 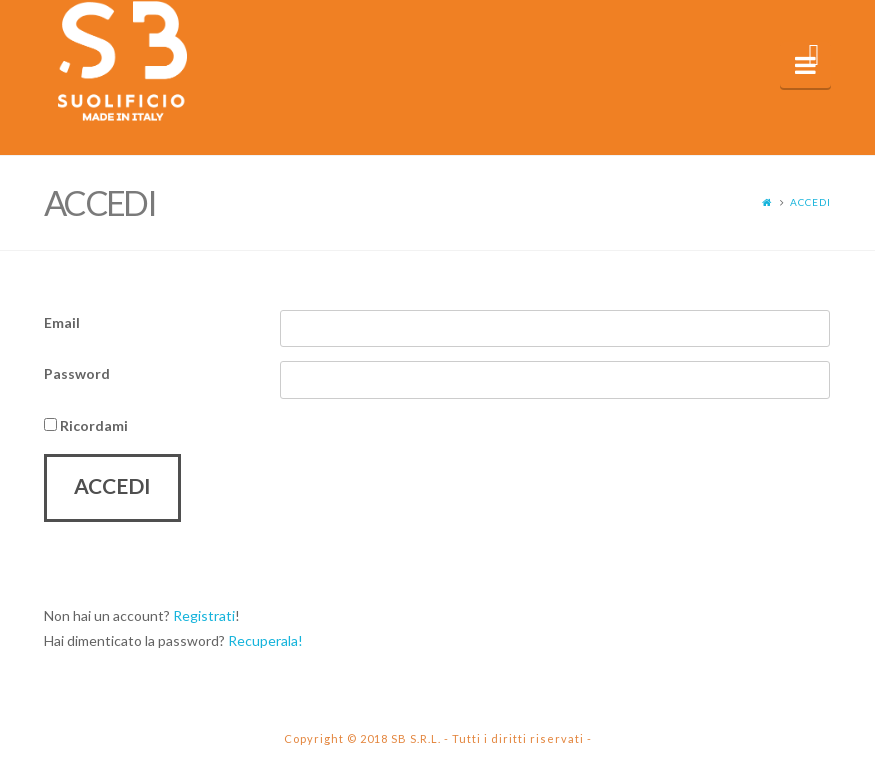 I want to click on Ricordami, so click(x=86, y=425).